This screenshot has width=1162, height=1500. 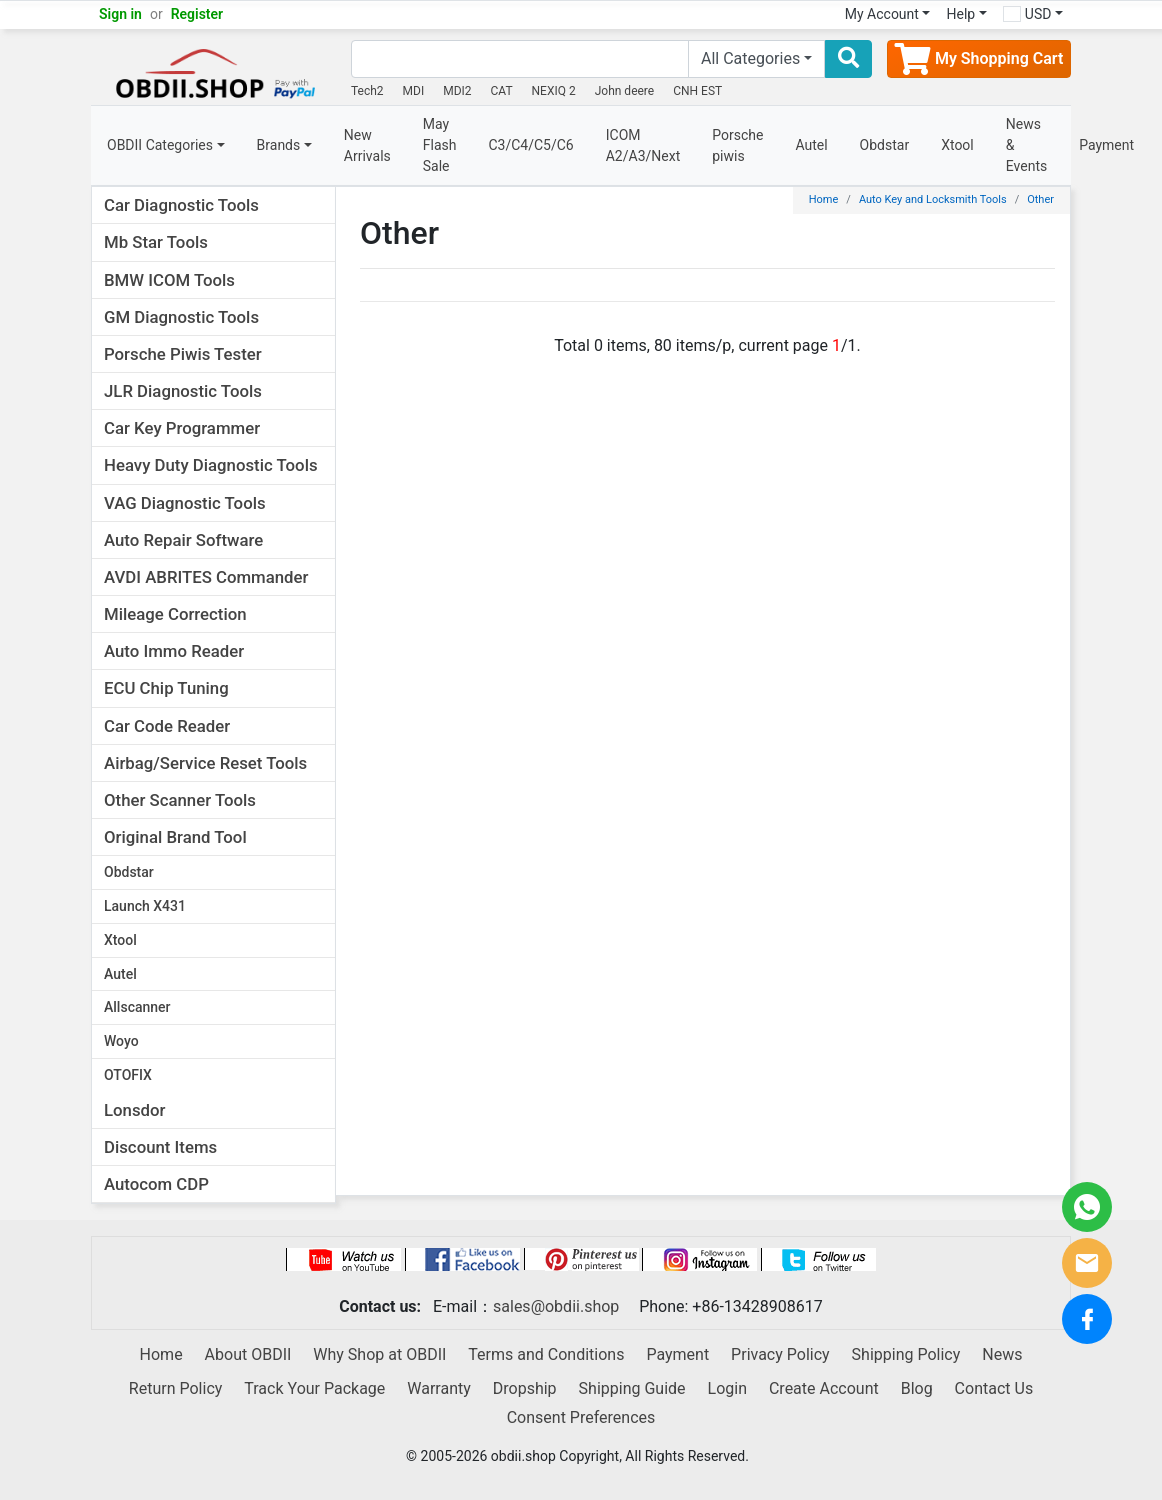 I want to click on CAT, so click(x=502, y=91).